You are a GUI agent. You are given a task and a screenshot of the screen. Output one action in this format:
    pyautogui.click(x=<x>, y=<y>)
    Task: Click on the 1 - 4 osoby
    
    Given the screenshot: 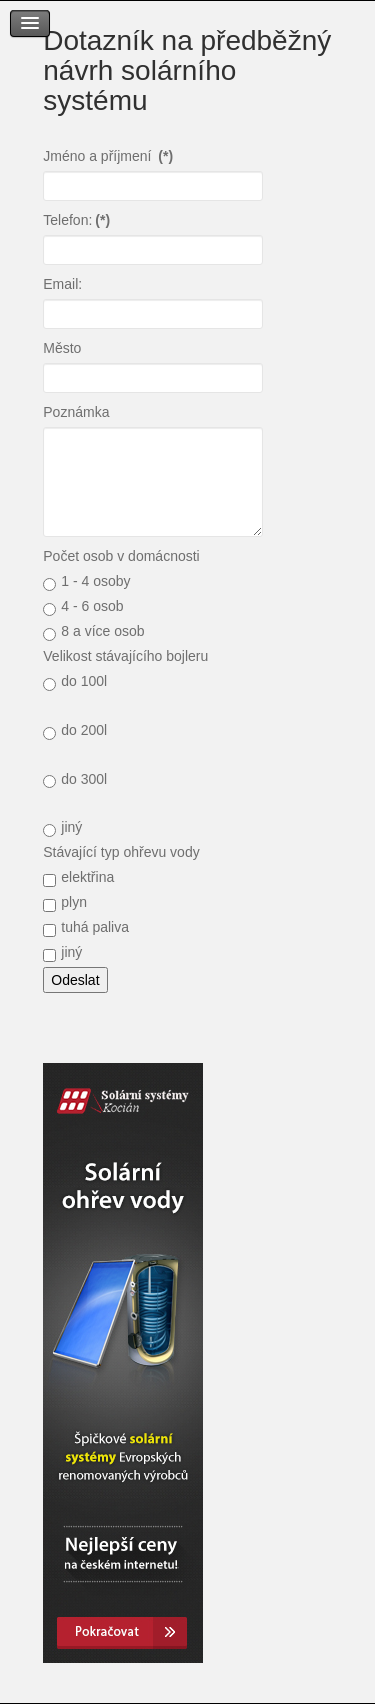 What is the action you would take?
    pyautogui.click(x=86, y=582)
    